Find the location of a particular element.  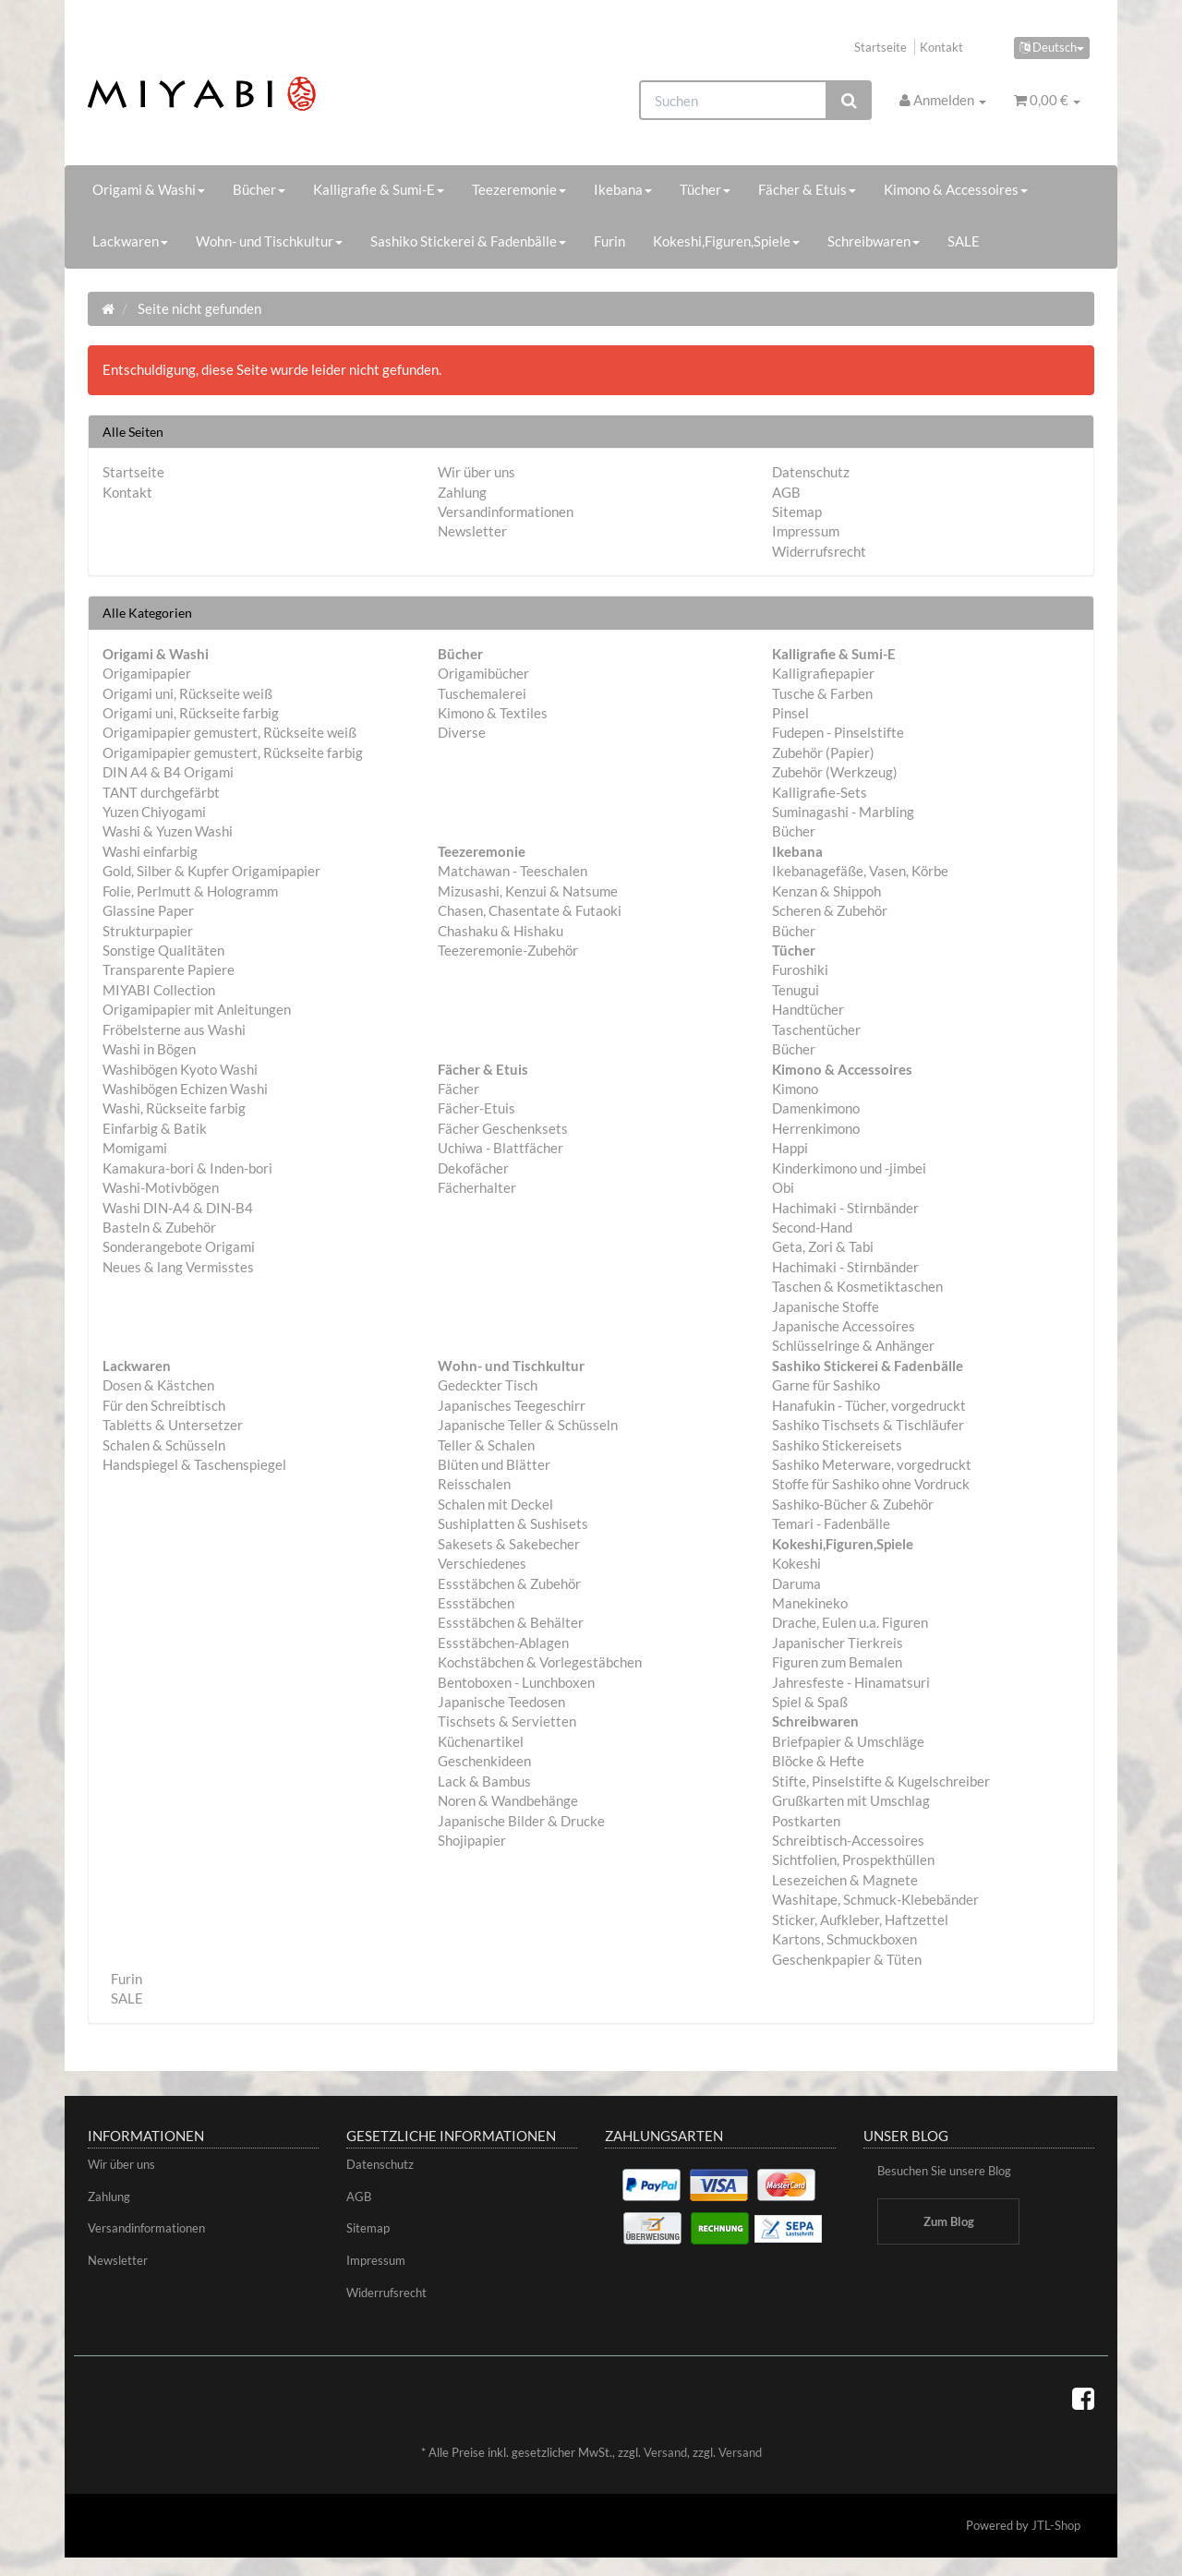

Fächer Geschenksets is located at coordinates (503, 1128).